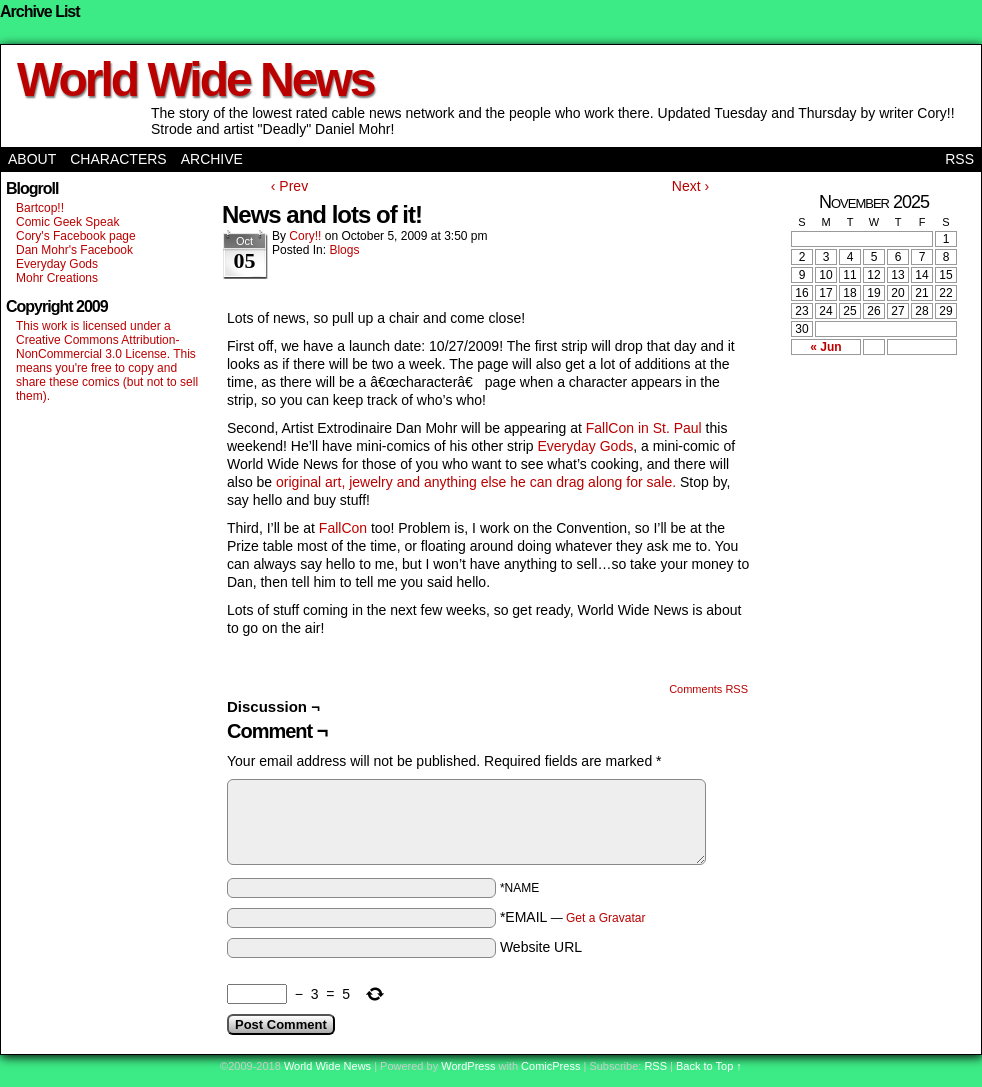  I want to click on *EMAIL, so click(573, 917).